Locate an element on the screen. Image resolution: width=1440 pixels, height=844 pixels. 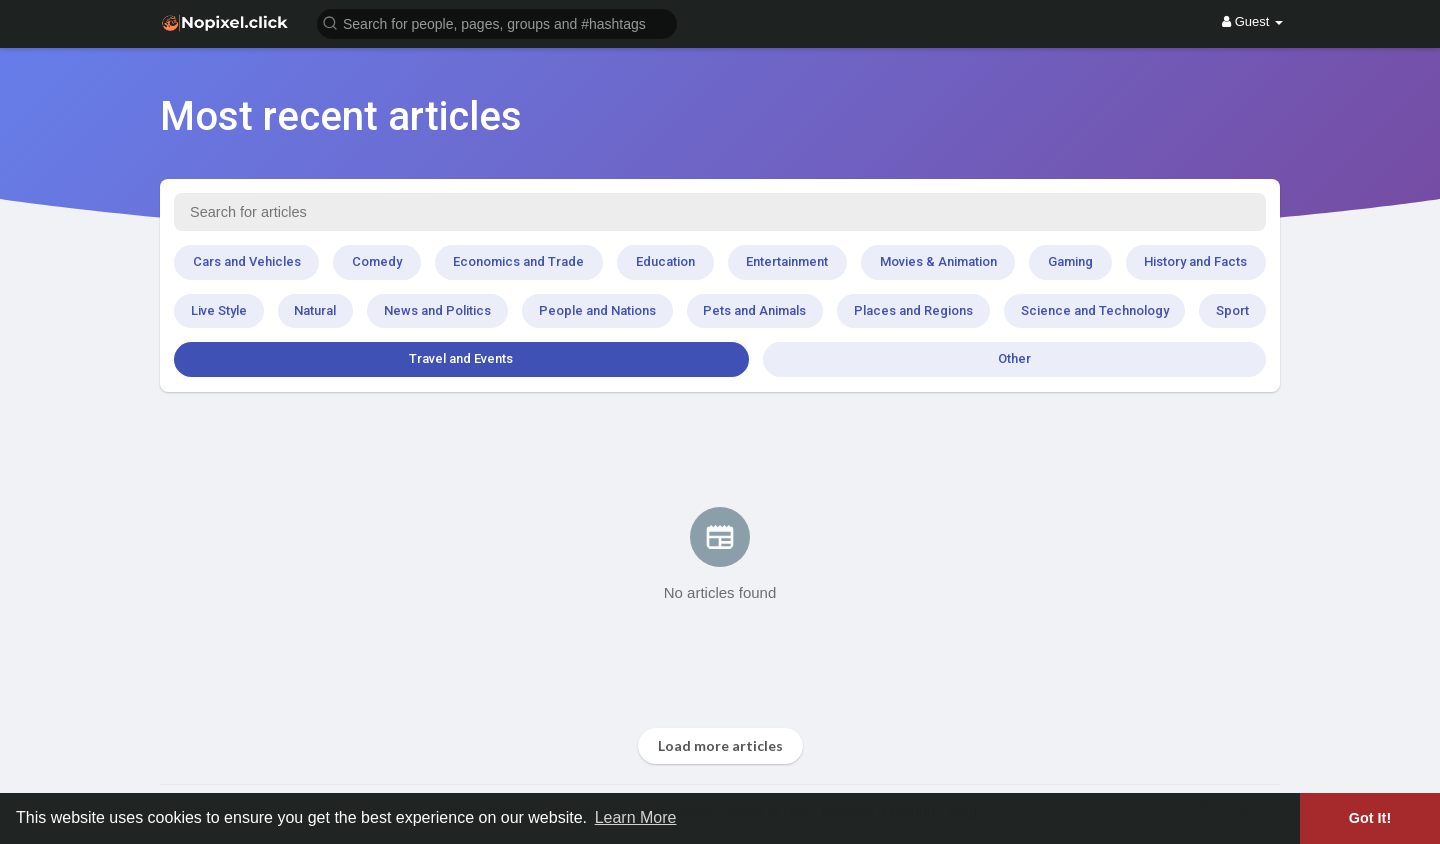
Travel and Events is located at coordinates (461, 358).